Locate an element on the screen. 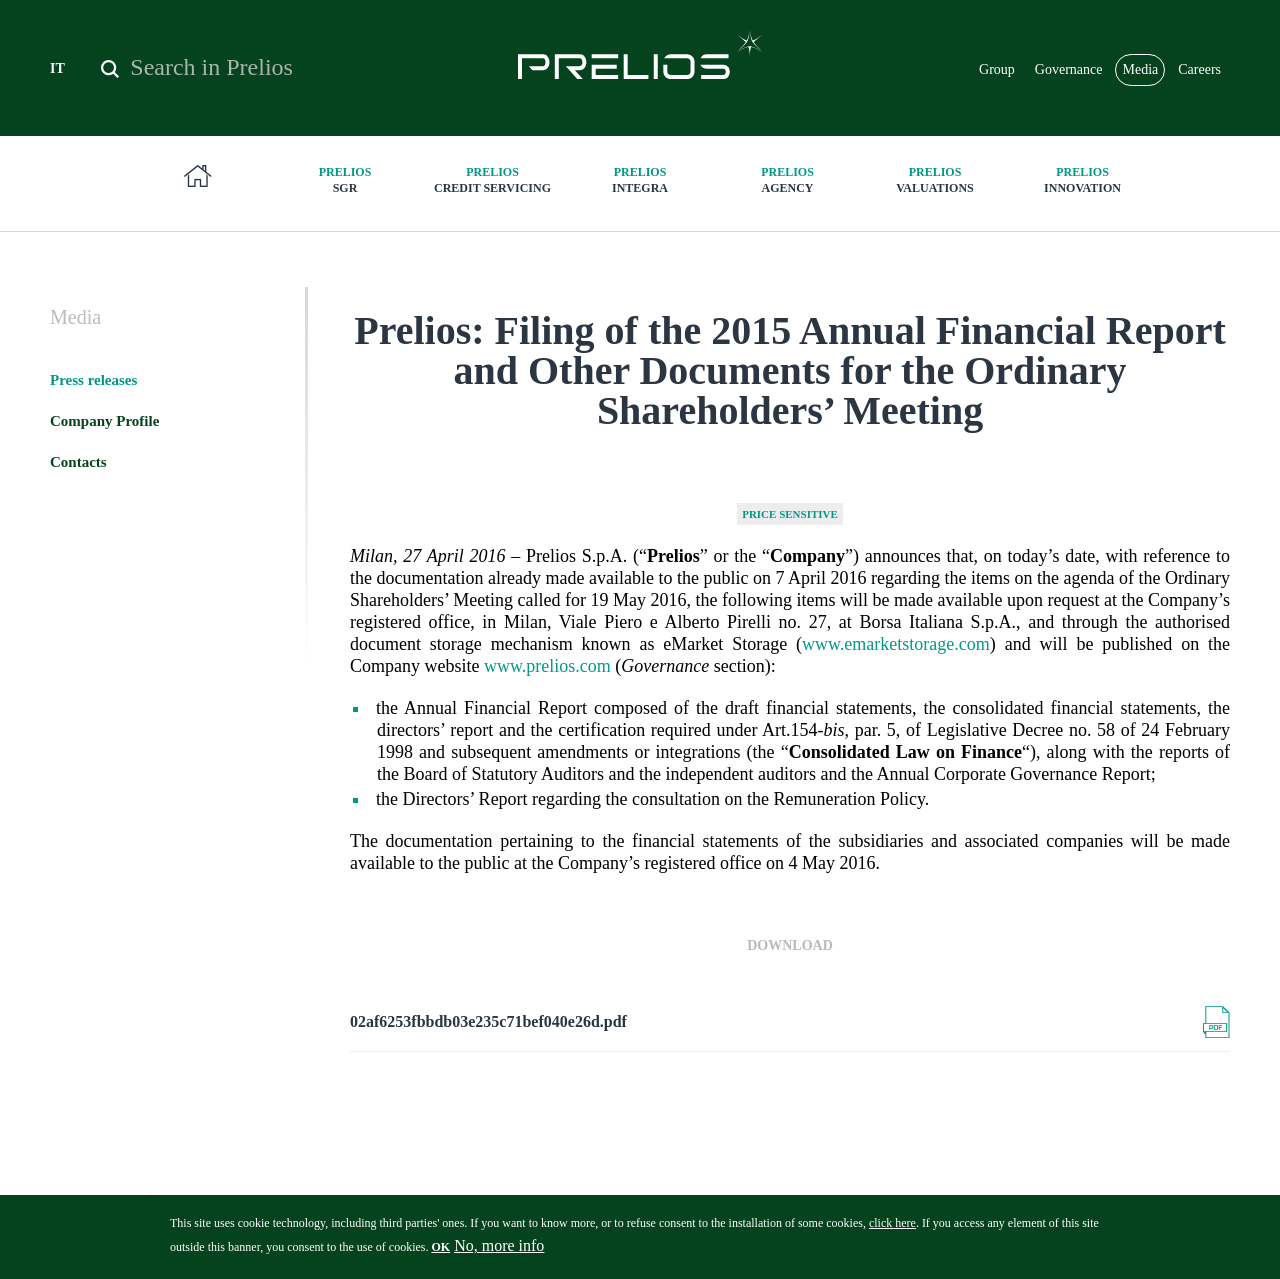 The height and width of the screenshot is (1279, 1280). innovation is located at coordinates (1083, 179).